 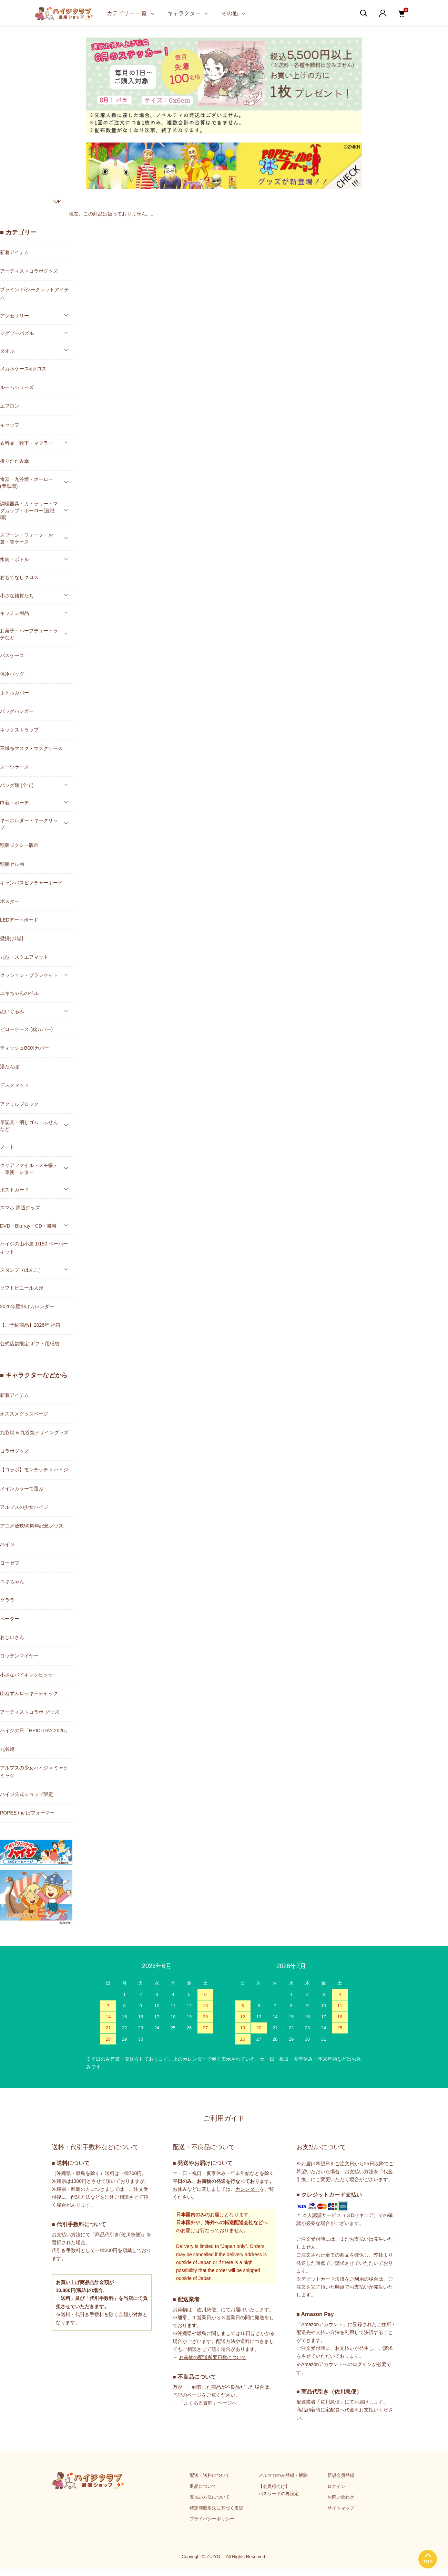 What do you see at coordinates (29, 1712) in the screenshot?
I see `アーティストコラボ グッズ` at bounding box center [29, 1712].